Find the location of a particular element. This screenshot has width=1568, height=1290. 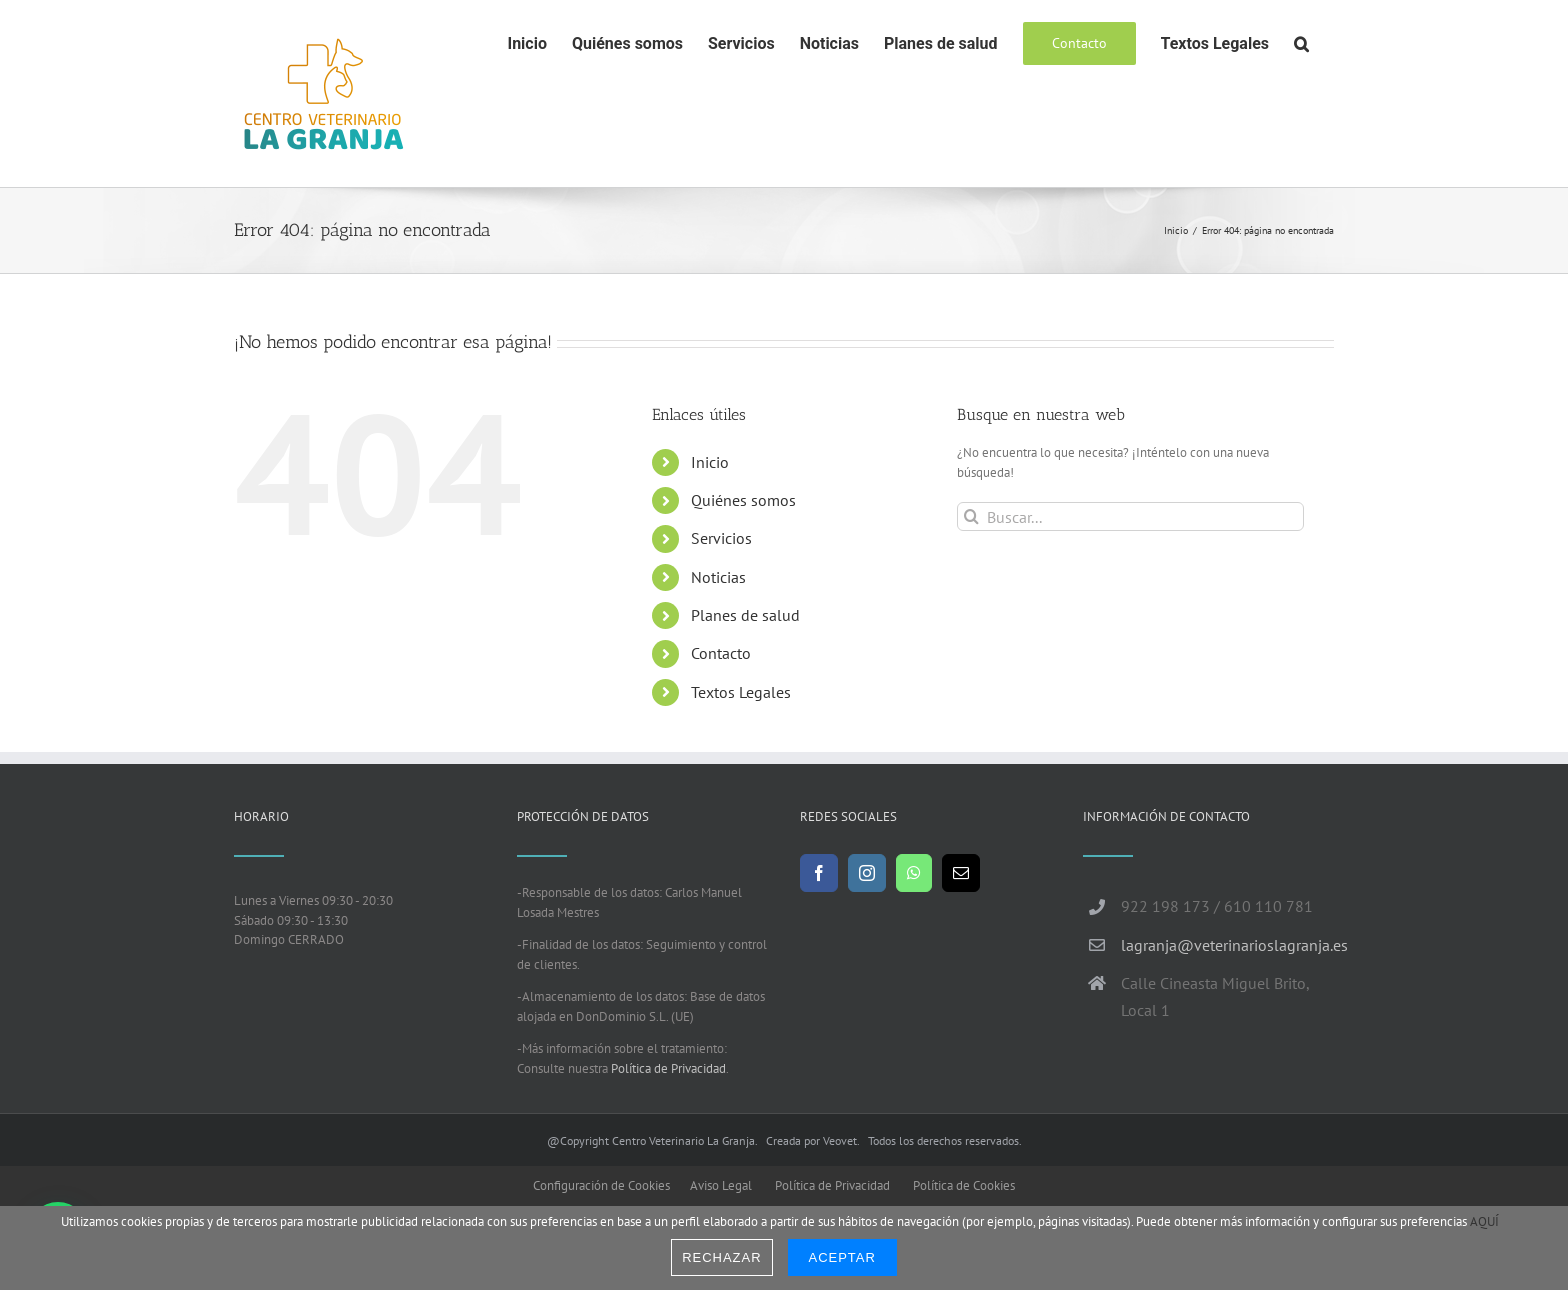

Configuración de Cookies is located at coordinates (601, 1185).